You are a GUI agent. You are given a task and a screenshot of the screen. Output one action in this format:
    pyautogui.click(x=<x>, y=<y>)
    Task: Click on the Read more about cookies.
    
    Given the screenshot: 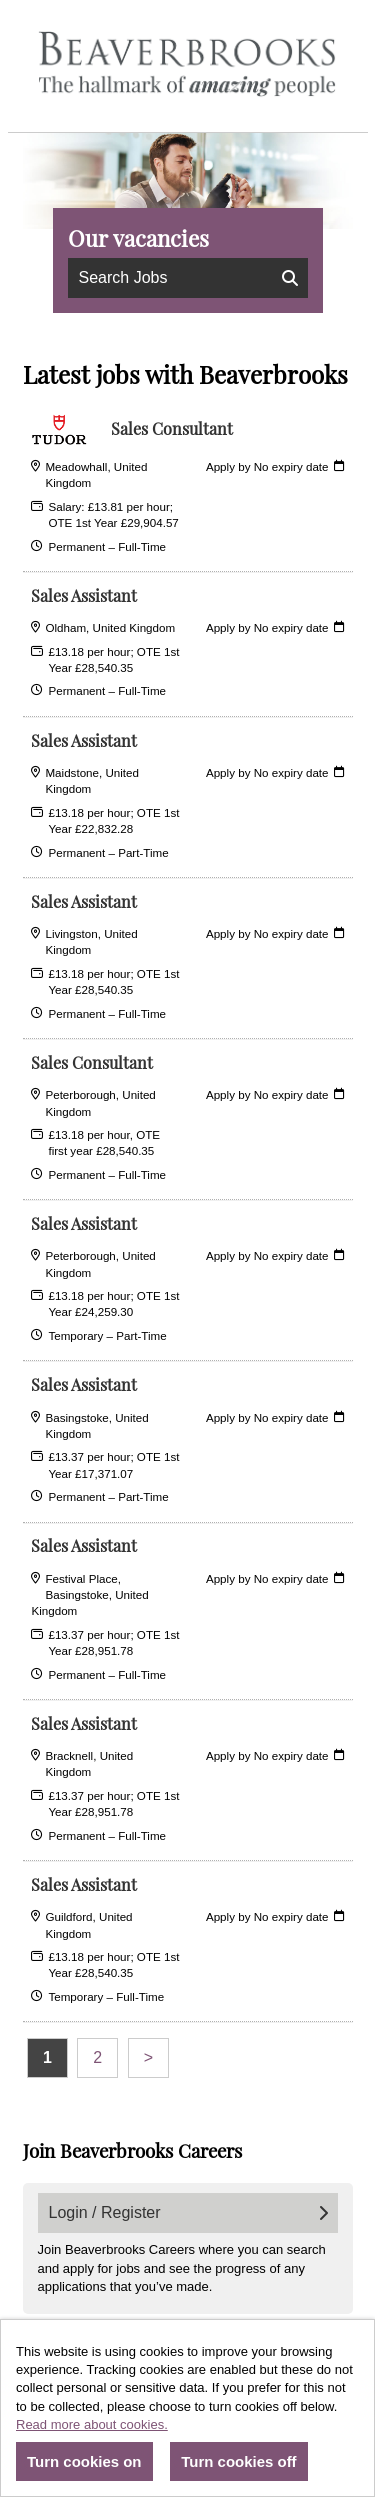 What is the action you would take?
    pyautogui.click(x=92, y=2424)
    